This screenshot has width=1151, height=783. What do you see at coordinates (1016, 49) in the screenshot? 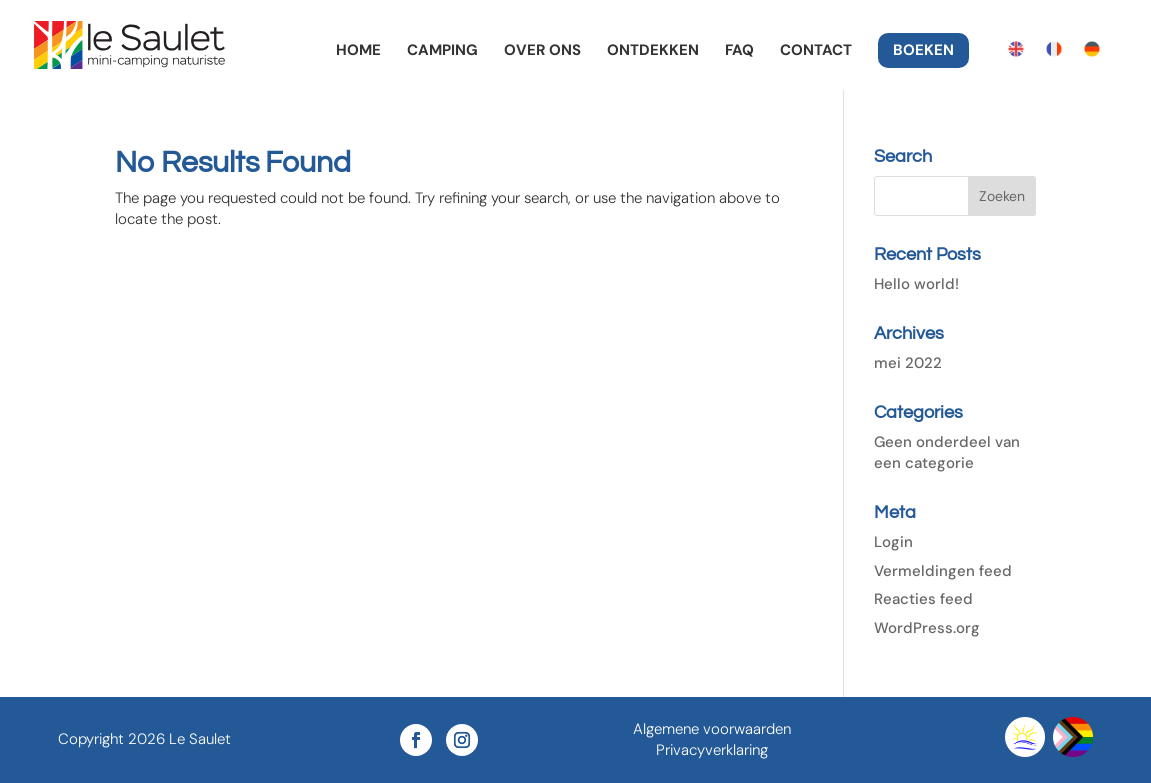
I see `[Overschakelen naar Engels]` at bounding box center [1016, 49].